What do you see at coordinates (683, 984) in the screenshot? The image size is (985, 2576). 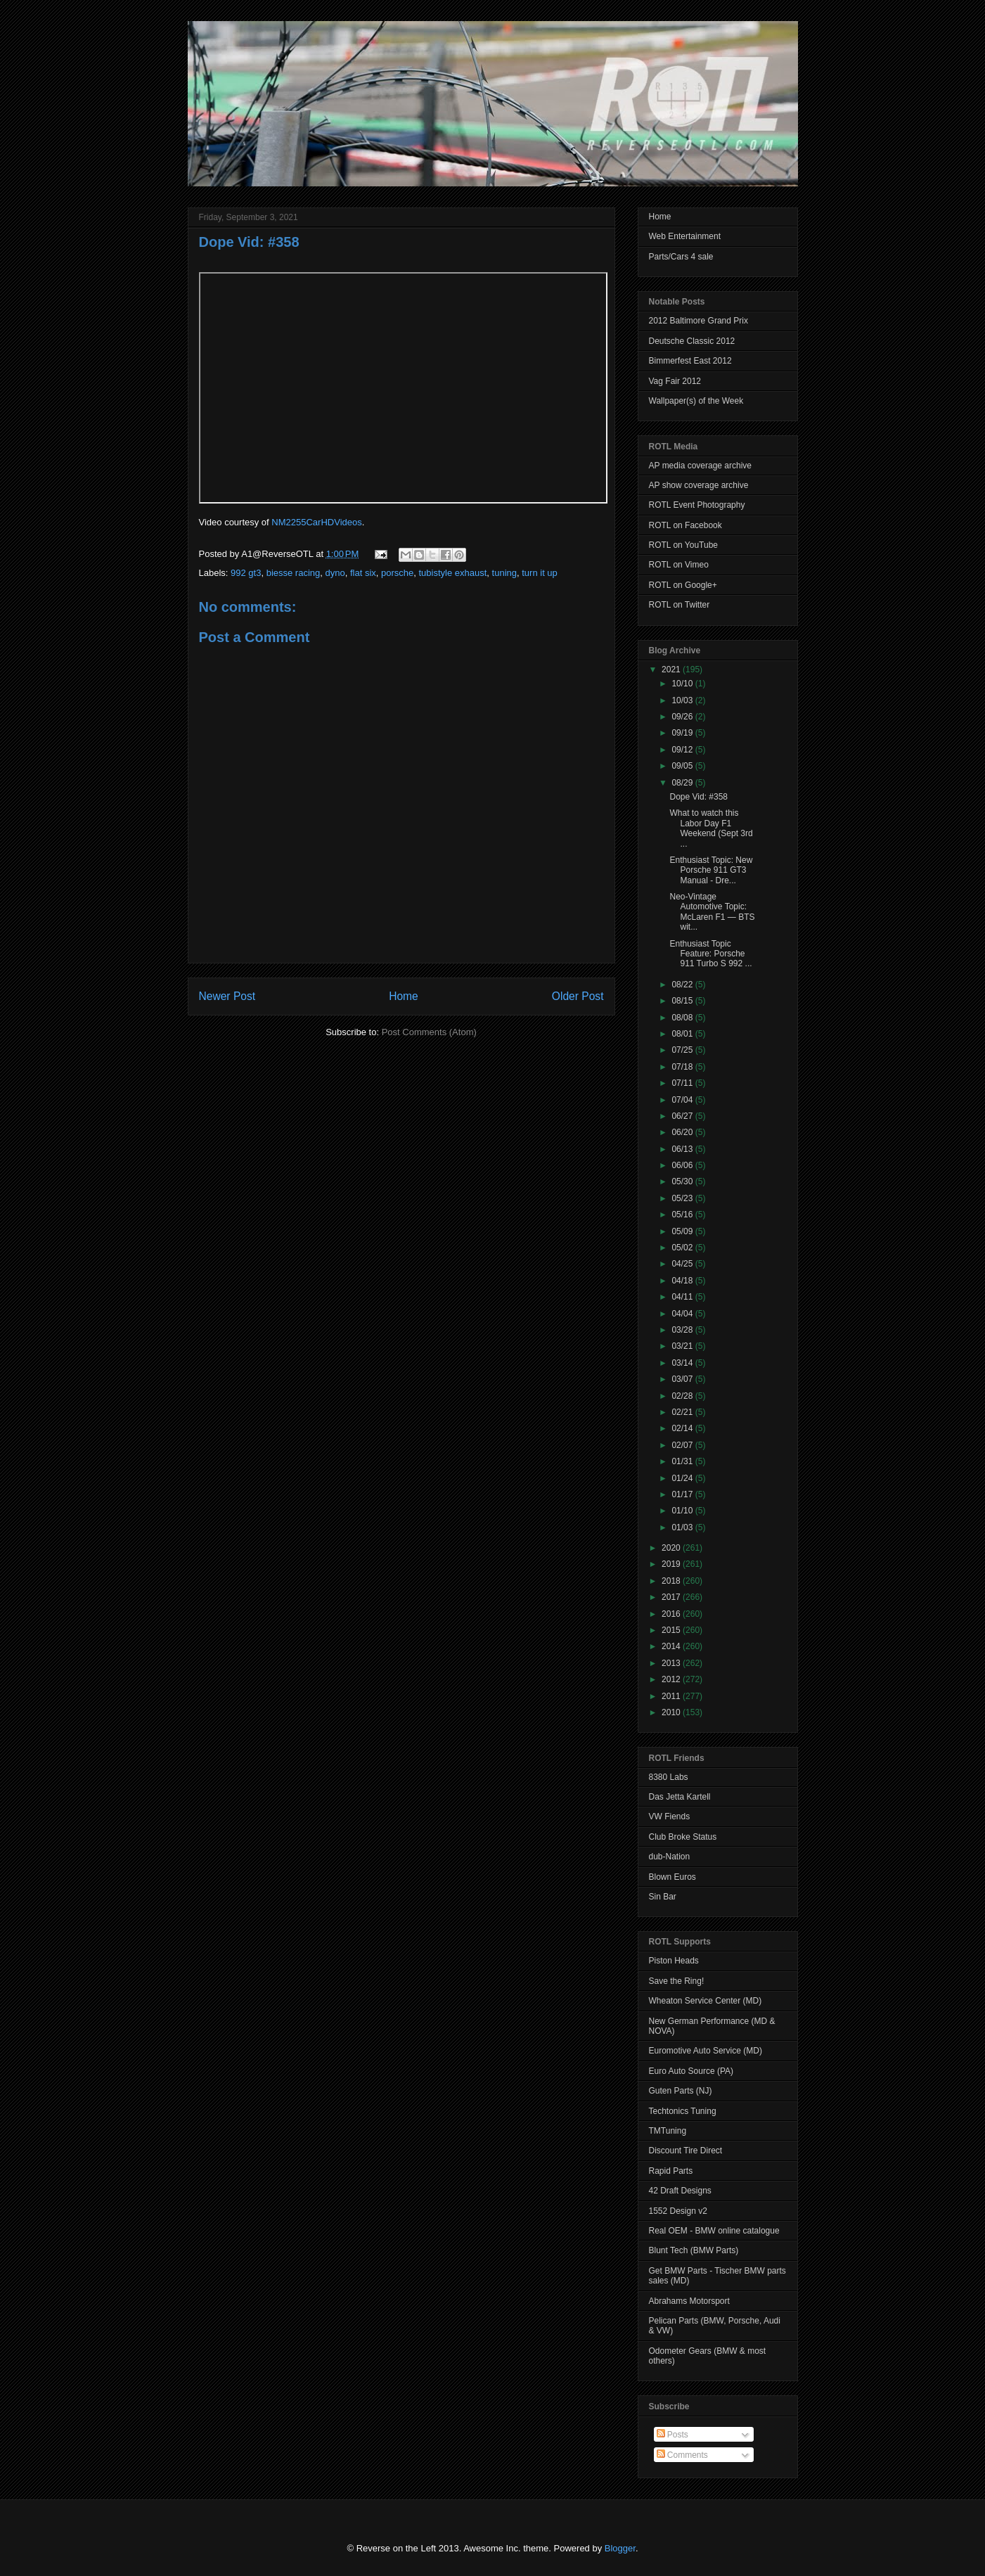 I see `08/22` at bounding box center [683, 984].